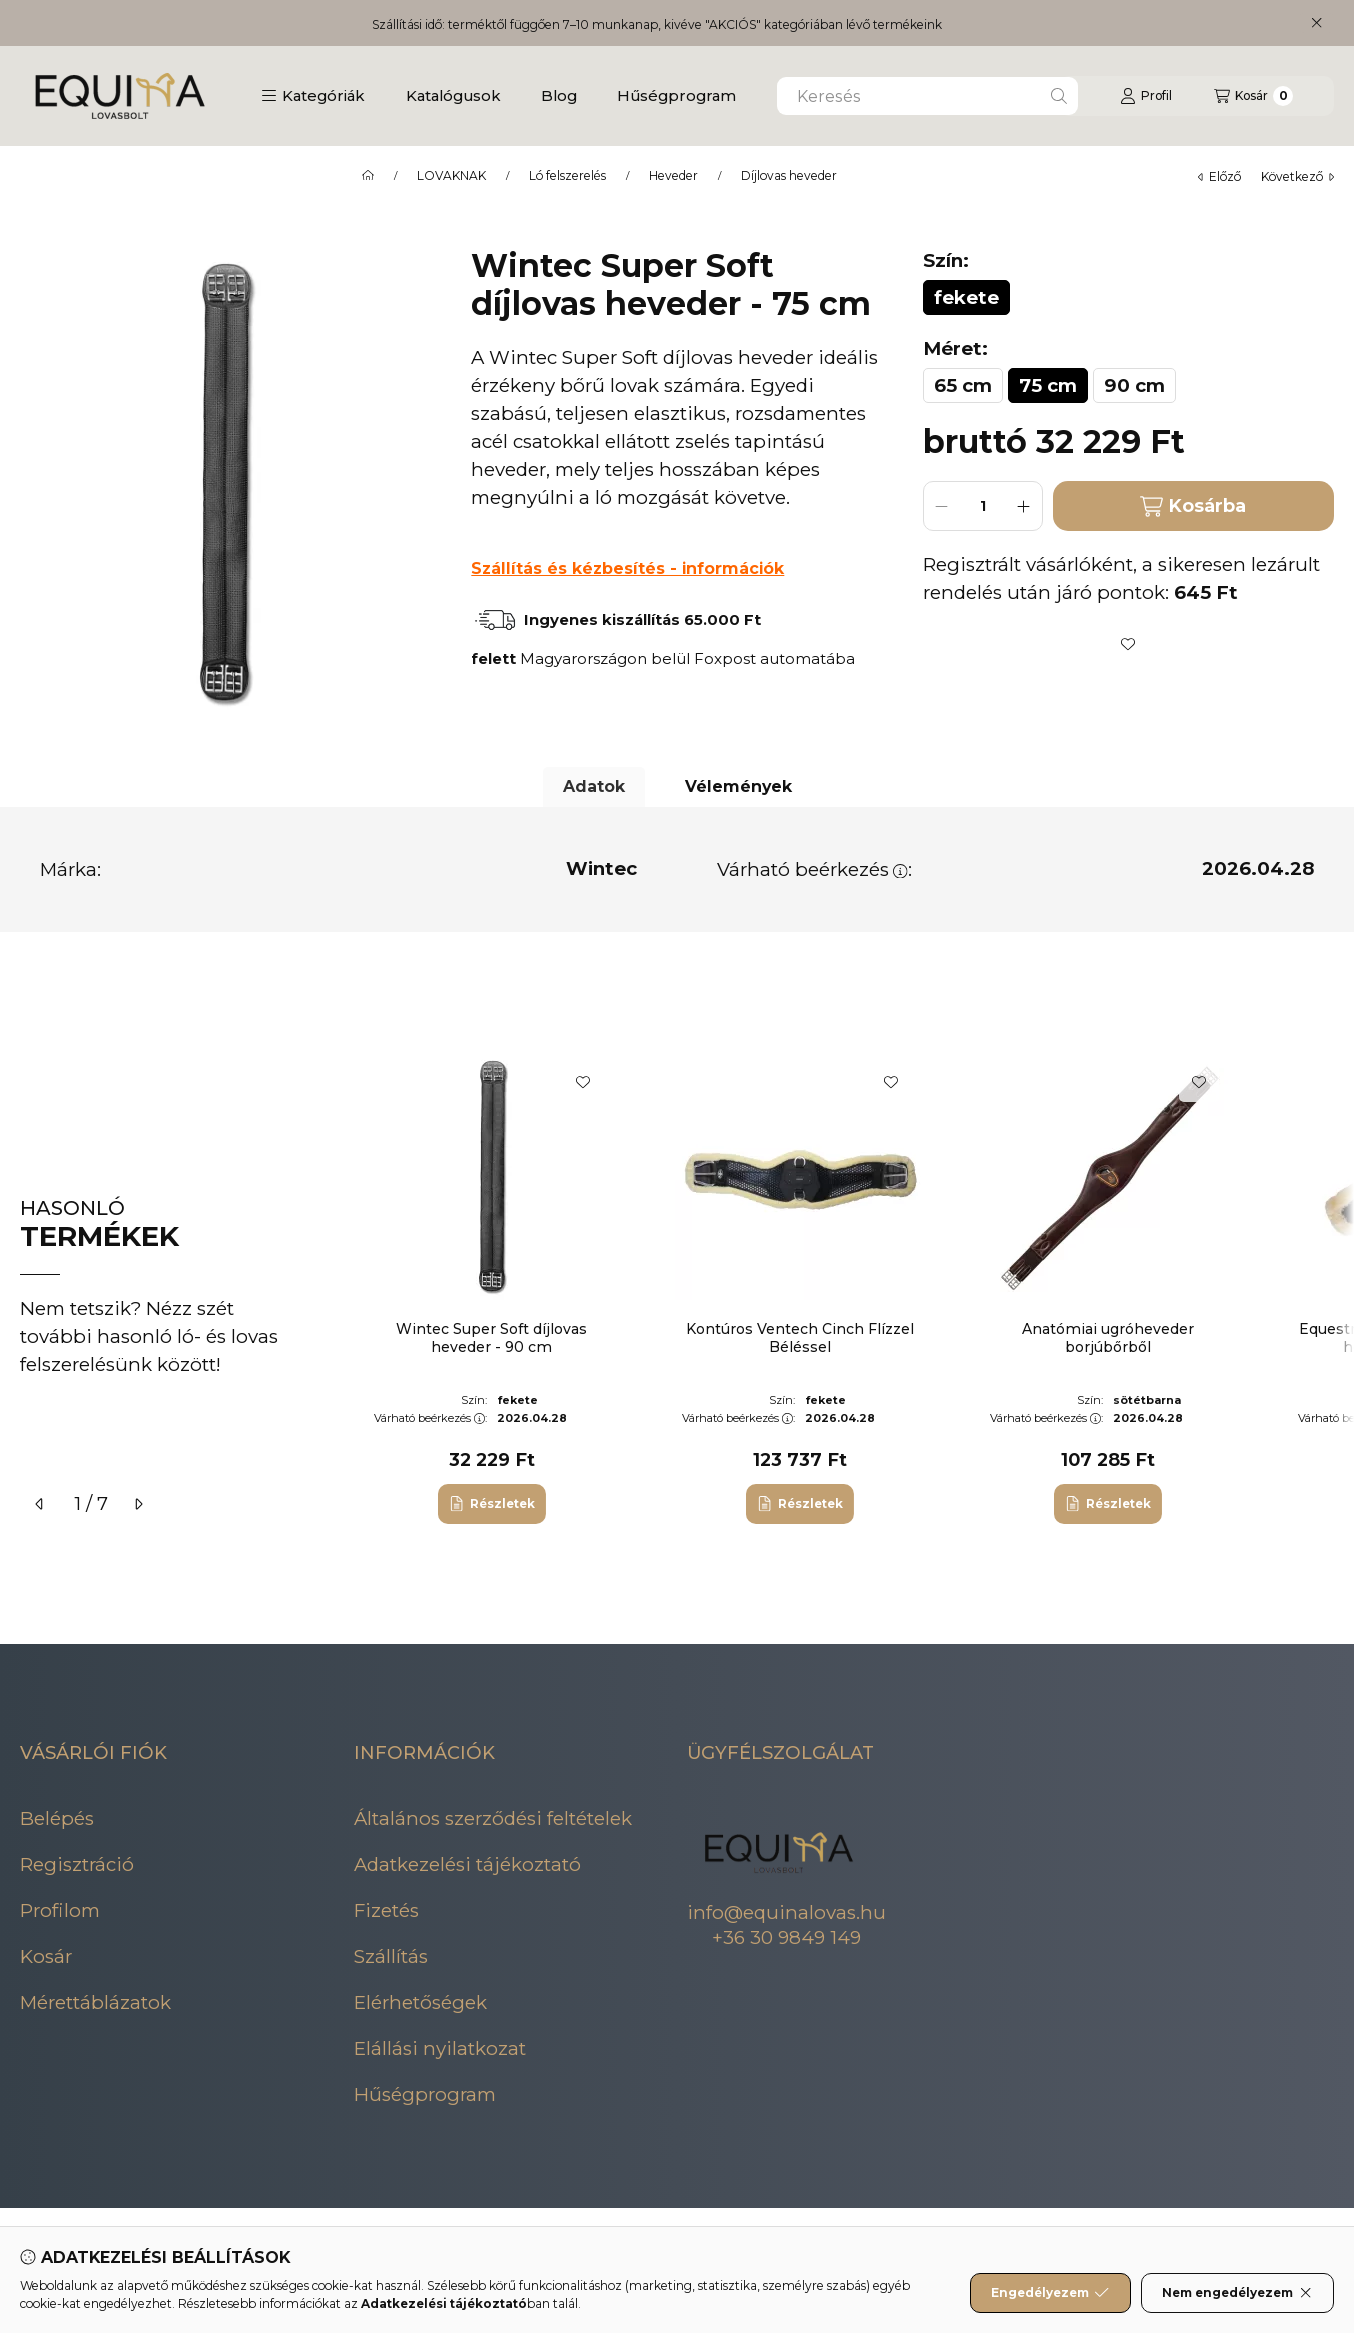 This screenshot has height=2333, width=1354. I want to click on előző, so click(1219, 176).